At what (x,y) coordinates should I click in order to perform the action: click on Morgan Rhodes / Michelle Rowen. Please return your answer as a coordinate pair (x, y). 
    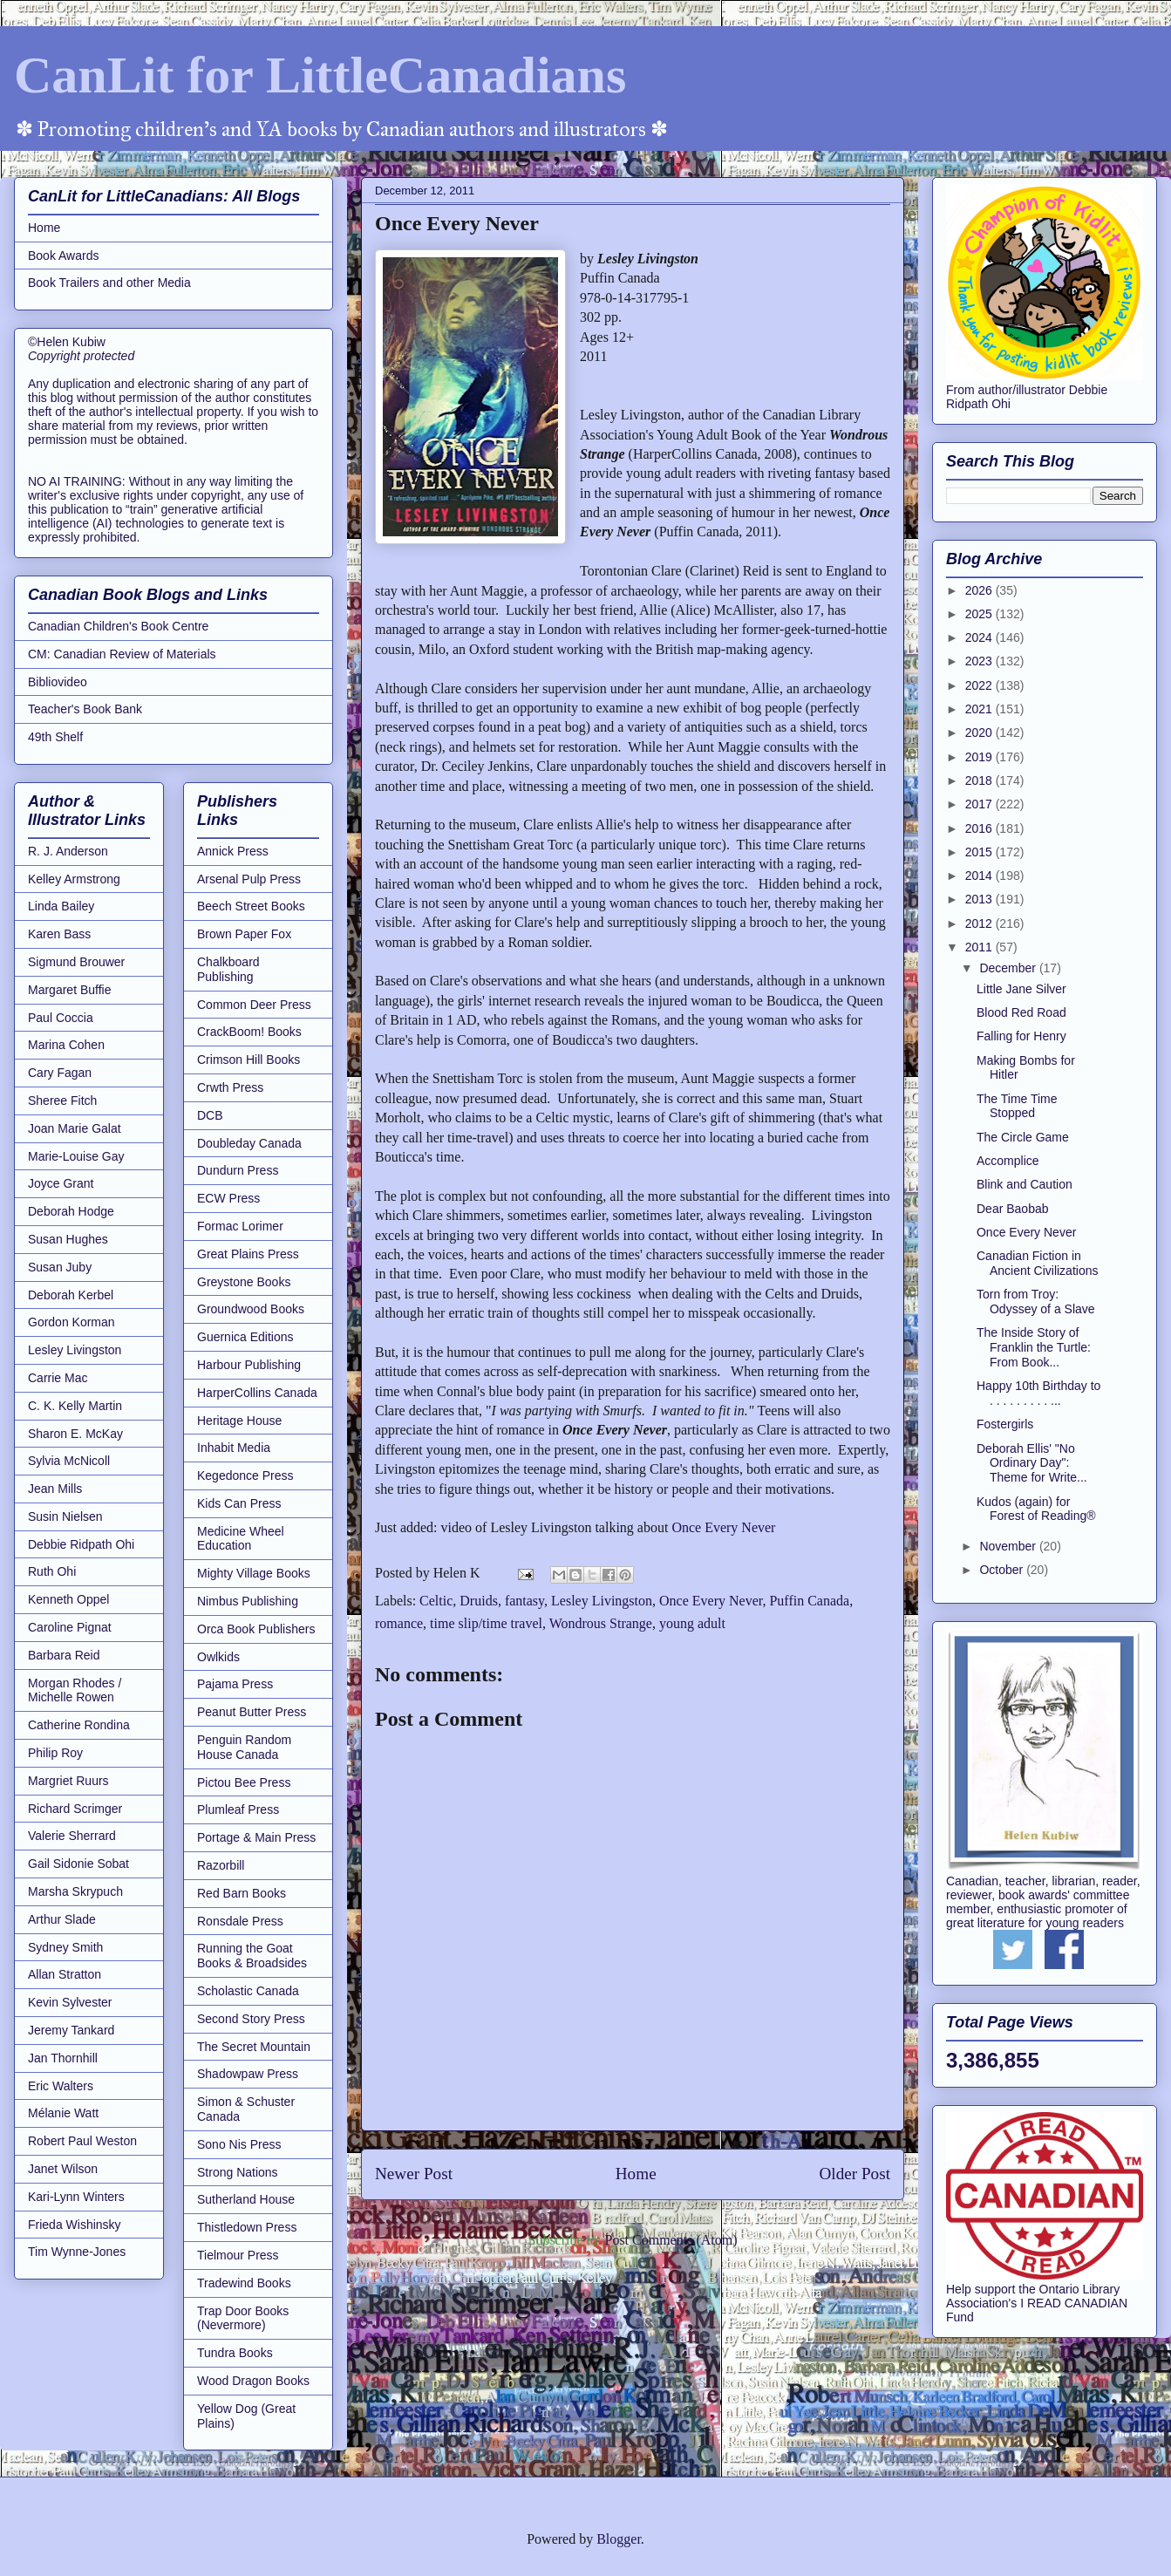
    Looking at the image, I should click on (74, 1690).